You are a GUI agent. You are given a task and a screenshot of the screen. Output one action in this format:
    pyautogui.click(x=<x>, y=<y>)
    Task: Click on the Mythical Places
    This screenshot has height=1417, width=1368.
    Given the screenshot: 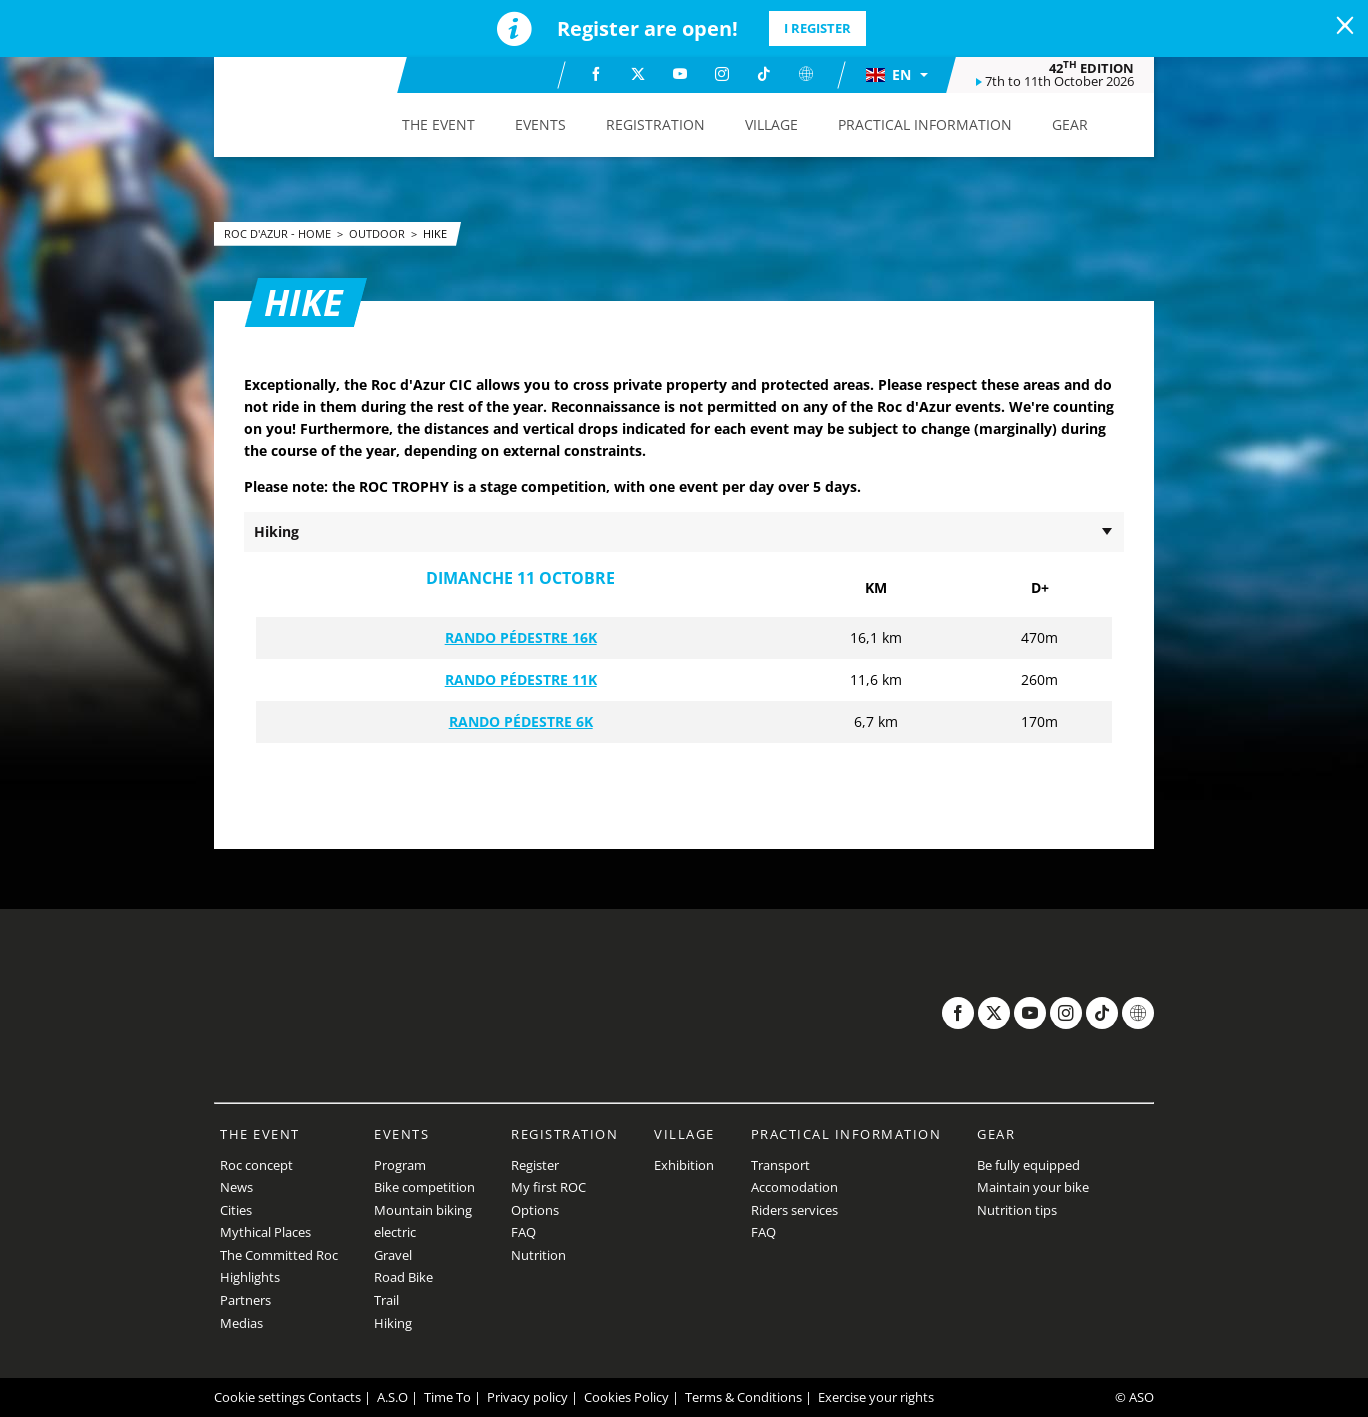 What is the action you would take?
    pyautogui.click(x=265, y=1232)
    